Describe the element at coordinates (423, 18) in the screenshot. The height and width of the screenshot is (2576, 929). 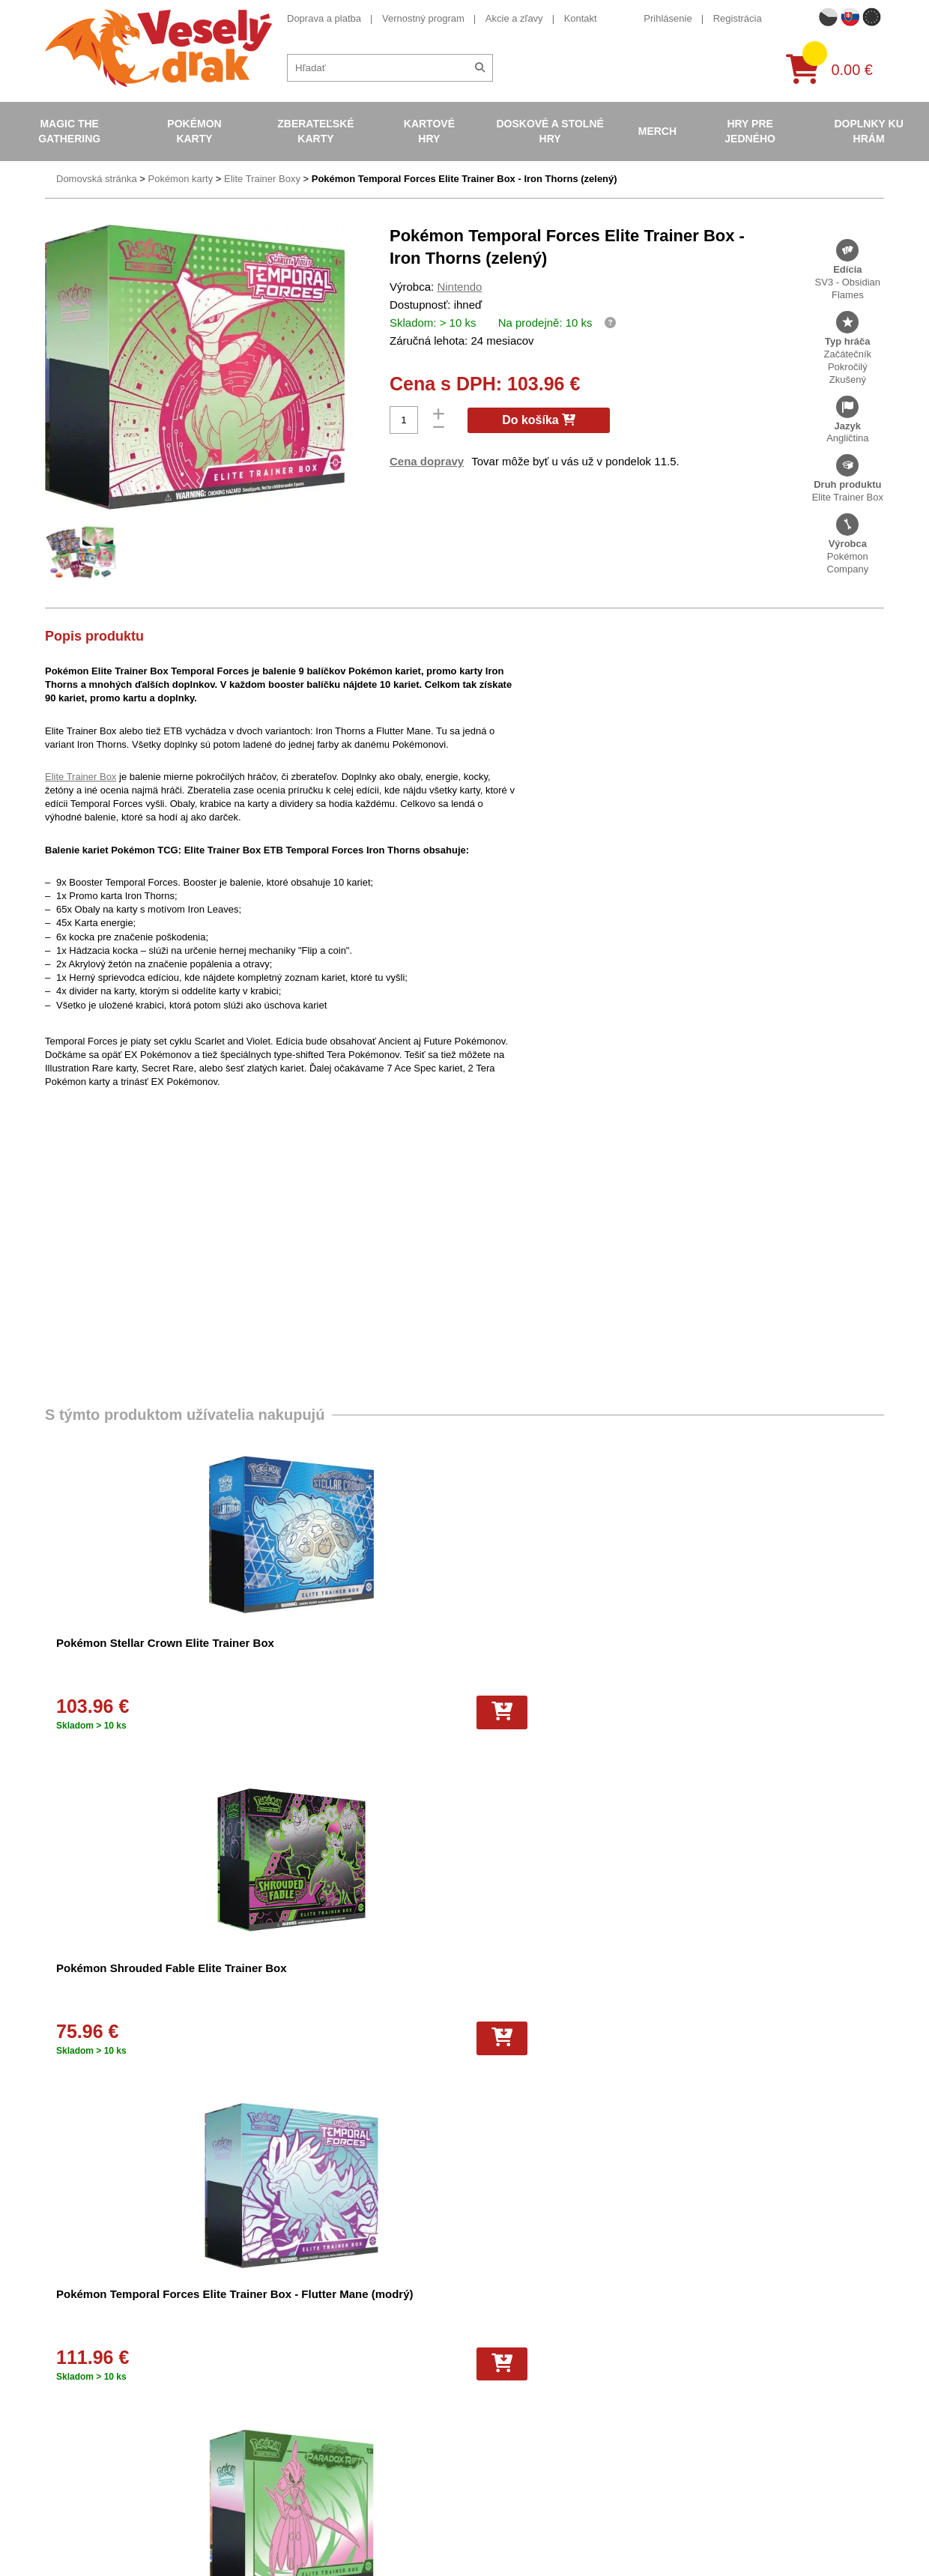
I see `Vernostný program` at that location.